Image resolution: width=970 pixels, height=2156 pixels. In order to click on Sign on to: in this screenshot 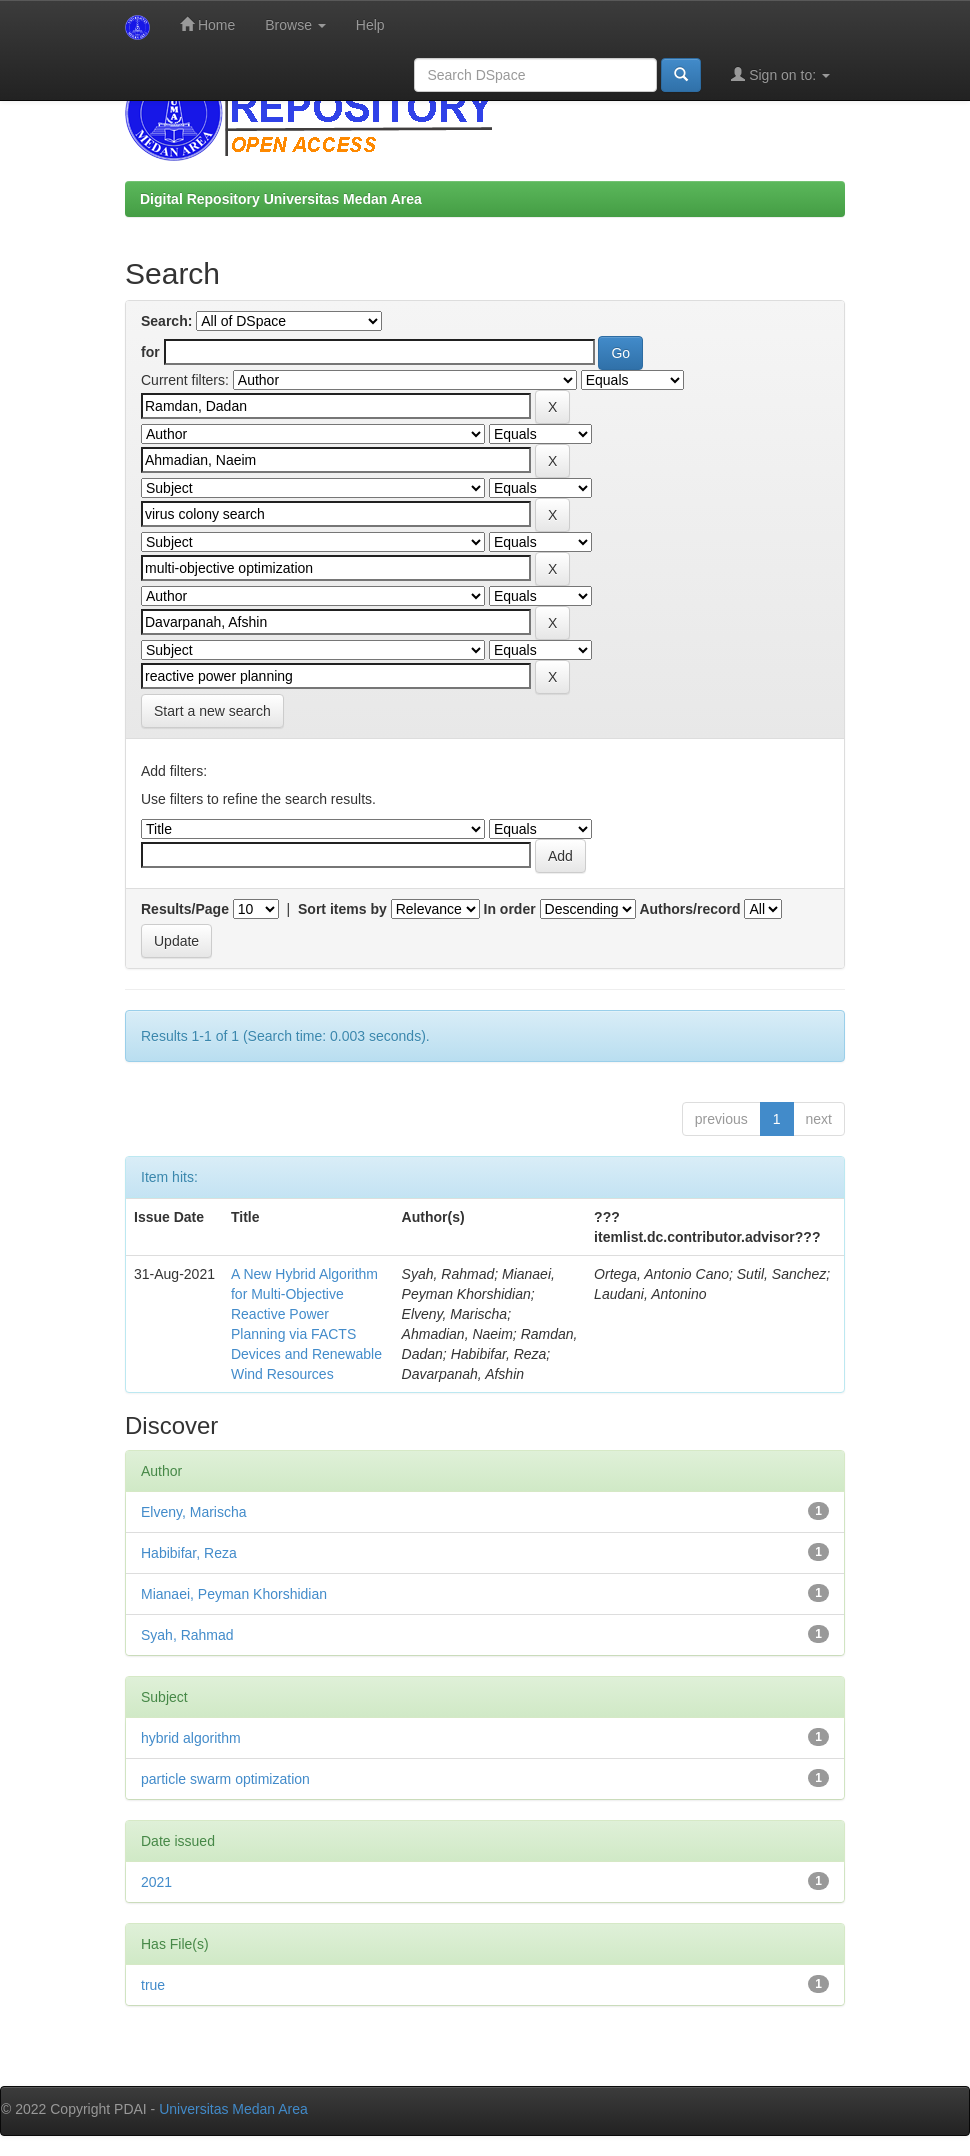, I will do `click(780, 74)`.